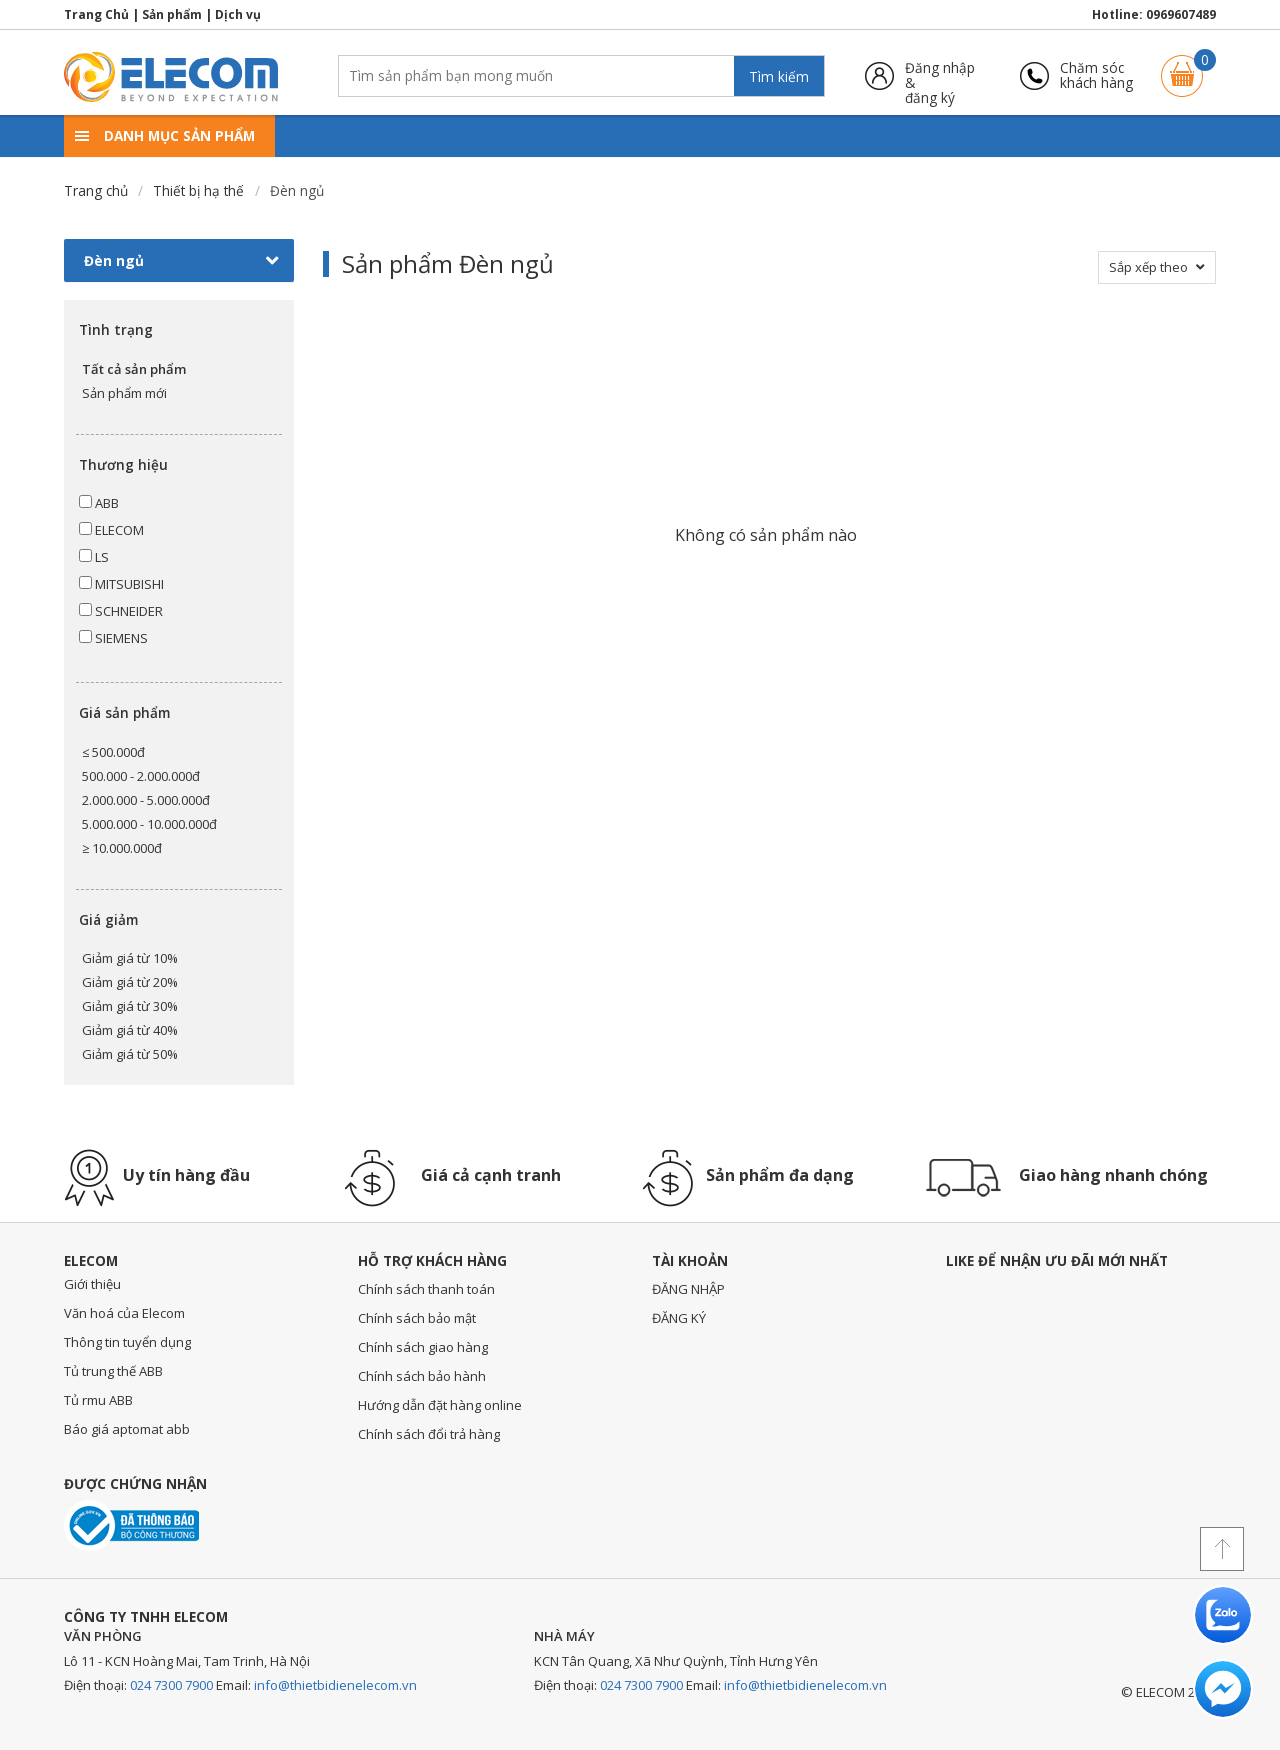 The width and height of the screenshot is (1280, 1750). I want to click on ABB, so click(99, 503).